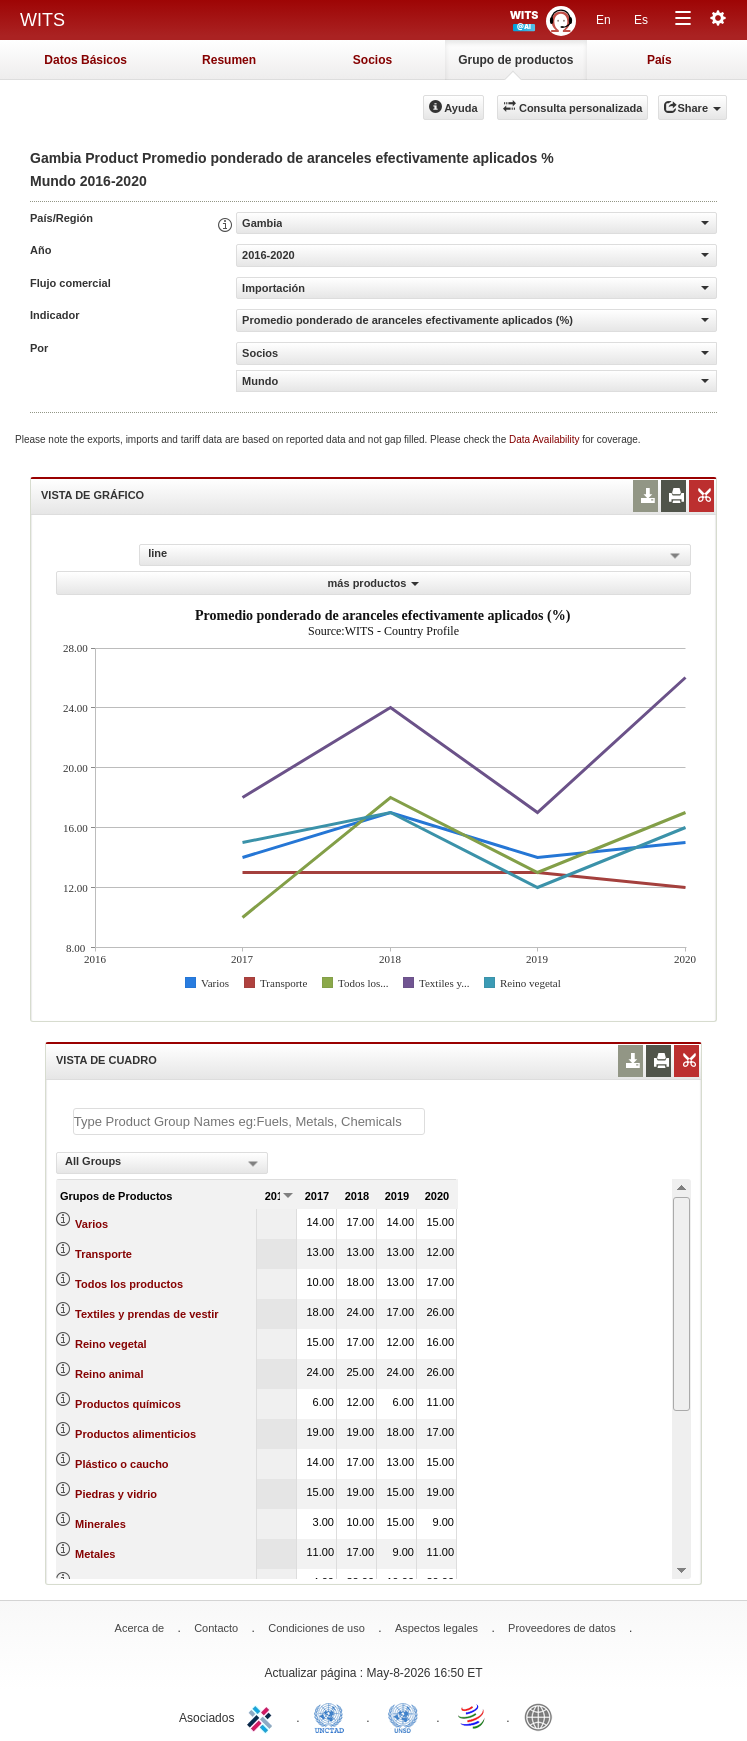 Image resolution: width=747 pixels, height=1741 pixels. I want to click on Datos Básicos, so click(85, 60).